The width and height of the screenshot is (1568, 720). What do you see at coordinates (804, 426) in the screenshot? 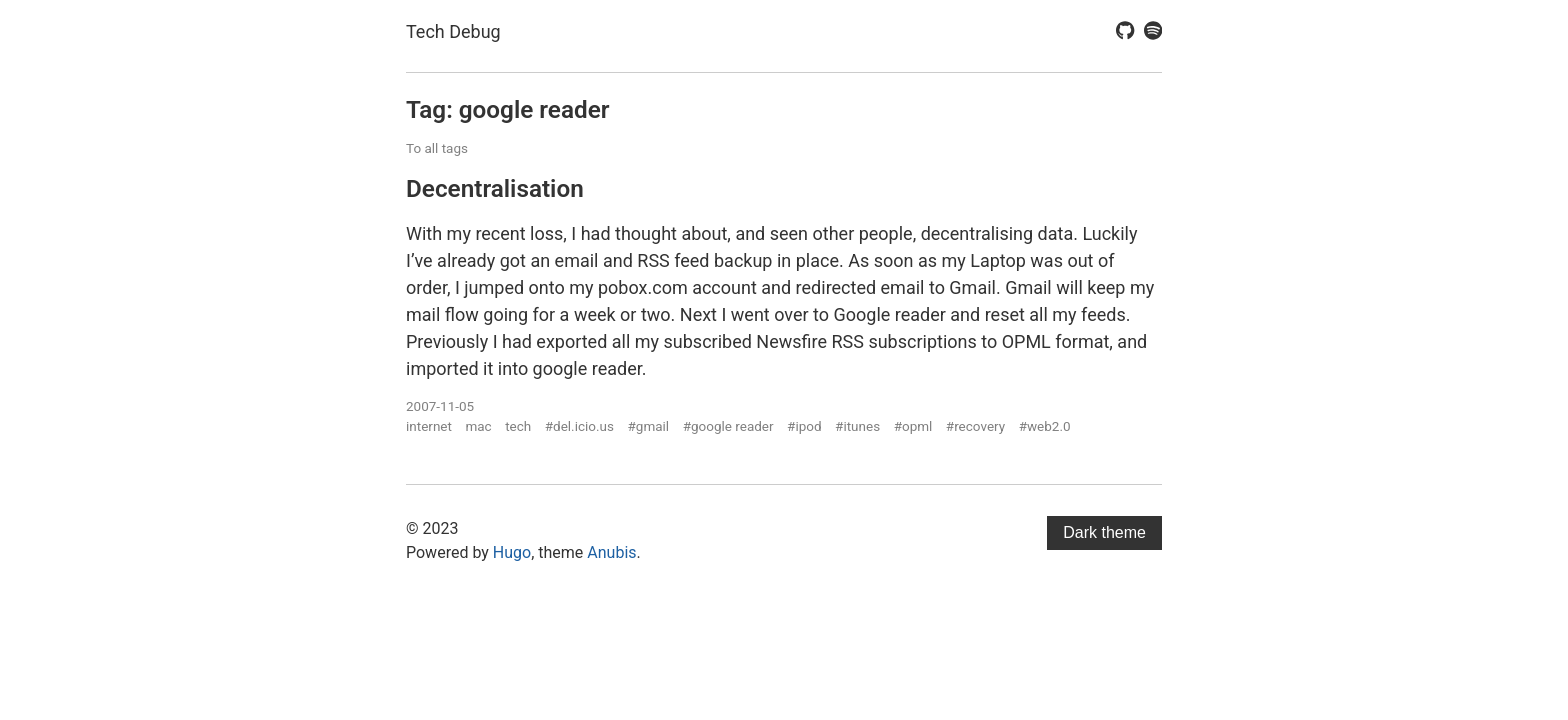
I see `#ipod` at bounding box center [804, 426].